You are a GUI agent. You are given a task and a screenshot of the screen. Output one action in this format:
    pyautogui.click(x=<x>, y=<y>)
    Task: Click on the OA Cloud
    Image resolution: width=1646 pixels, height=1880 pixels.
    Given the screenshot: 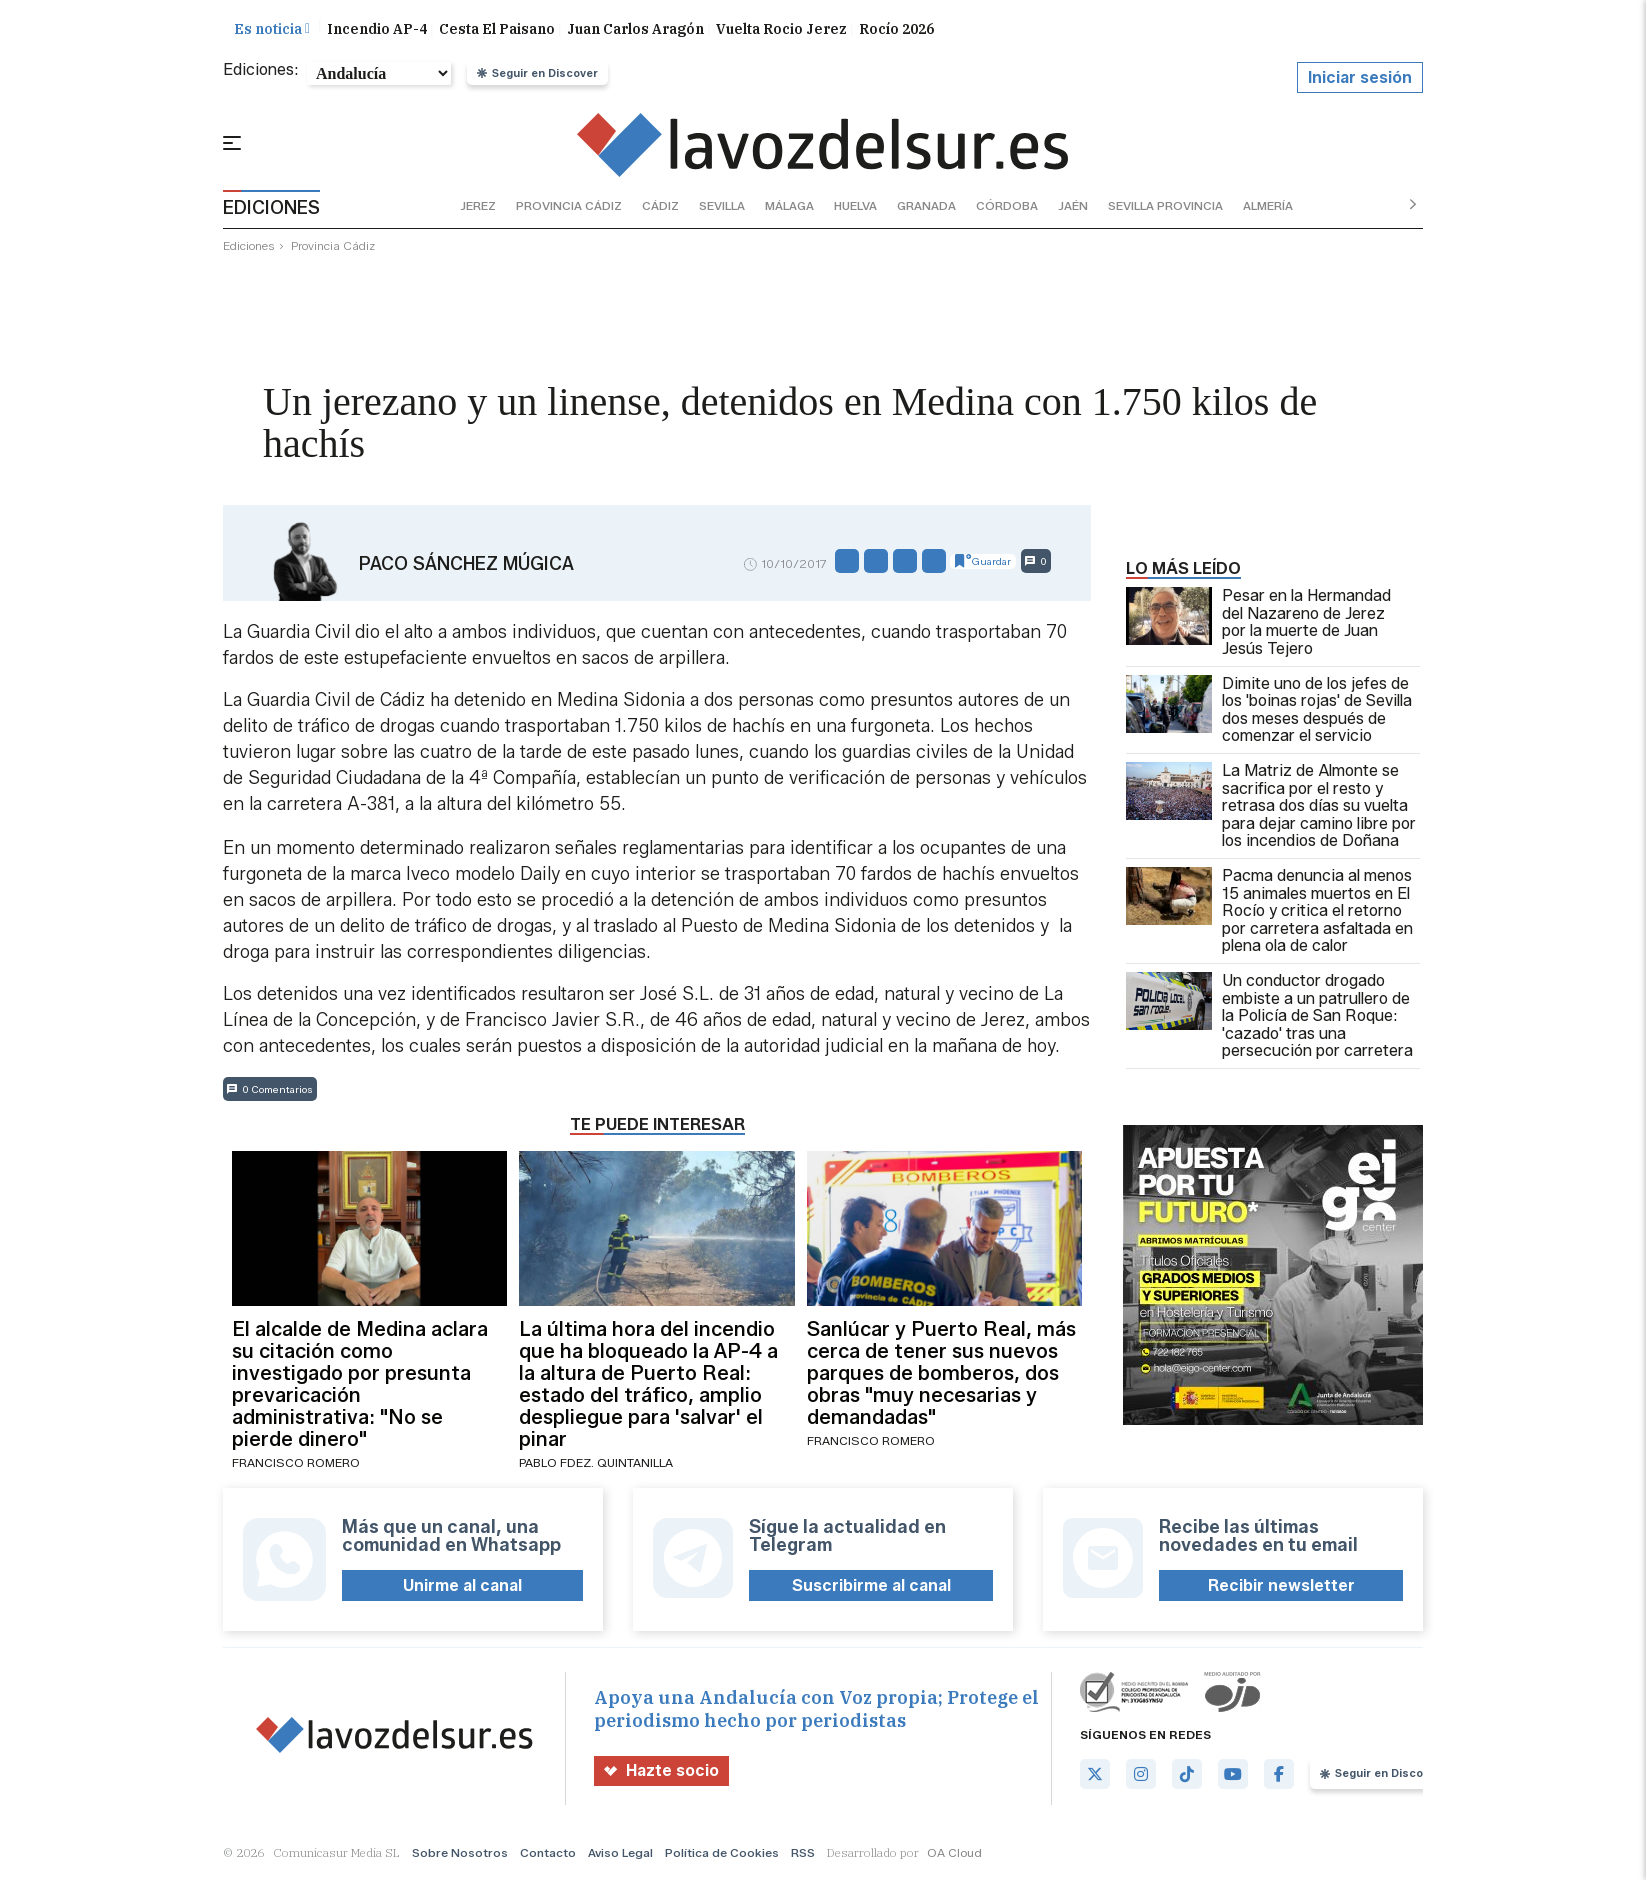 What is the action you would take?
    pyautogui.click(x=954, y=1854)
    